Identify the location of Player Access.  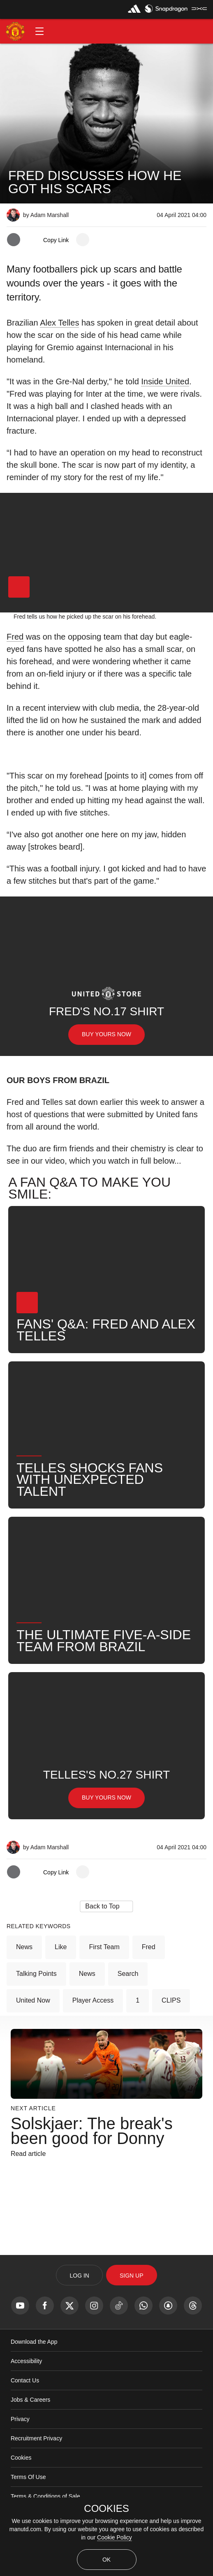
(92, 2000).